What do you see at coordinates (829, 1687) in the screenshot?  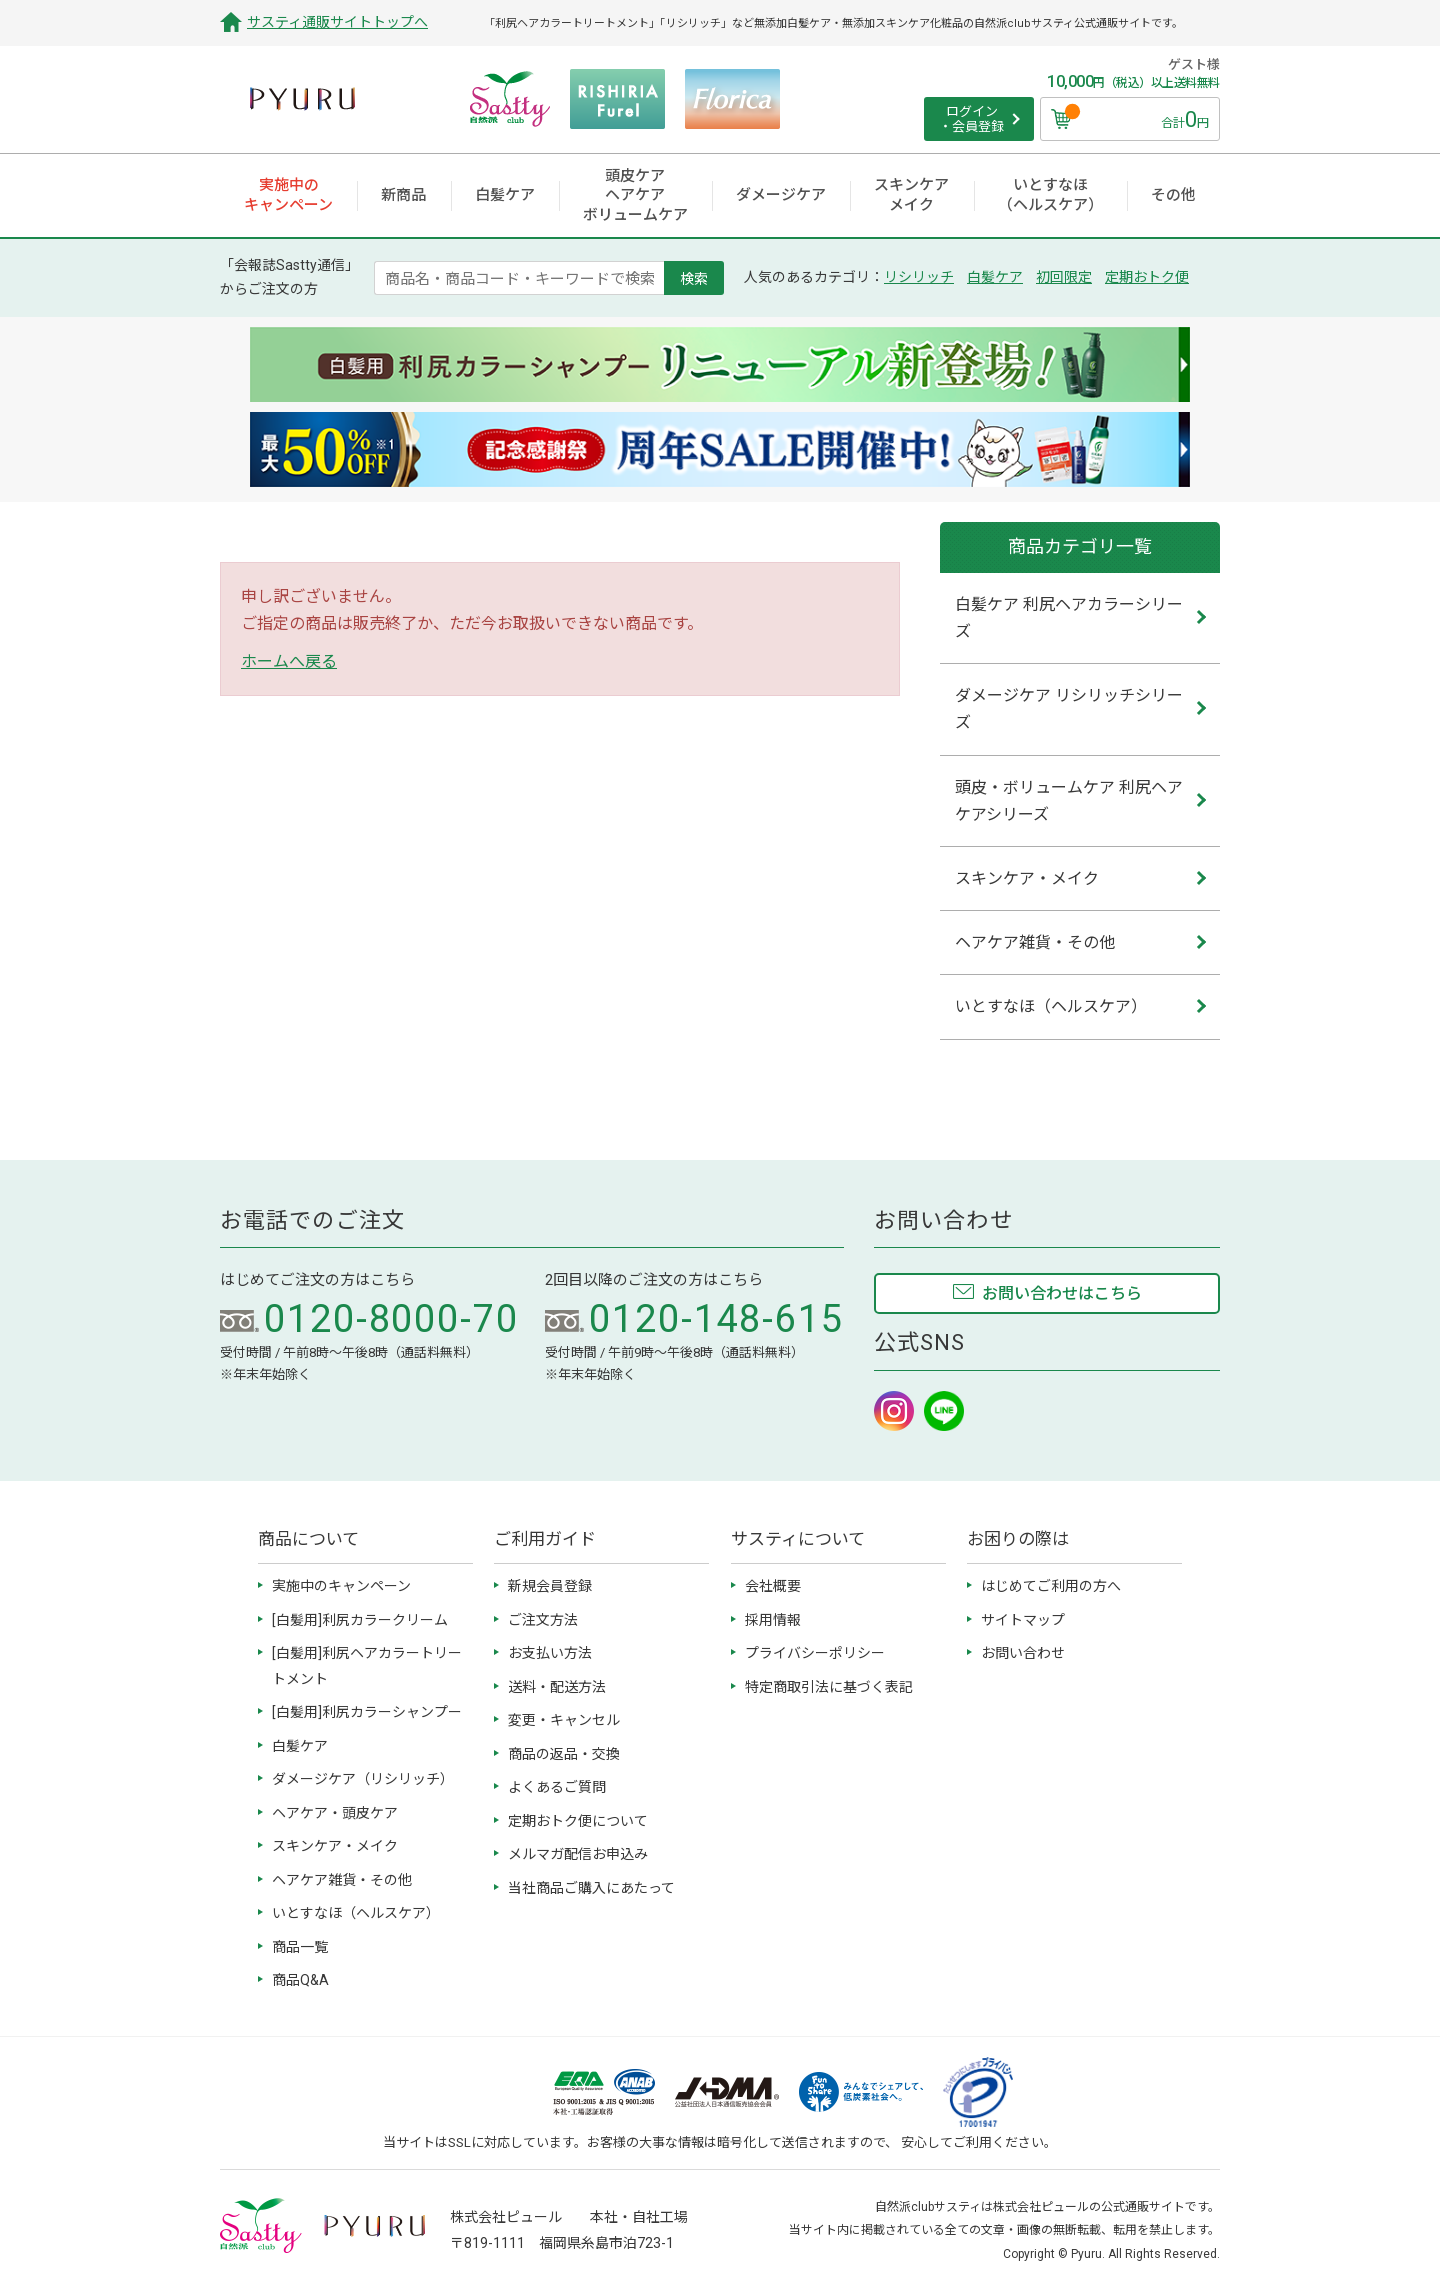 I see `特定商取引法に基づく表記` at bounding box center [829, 1687].